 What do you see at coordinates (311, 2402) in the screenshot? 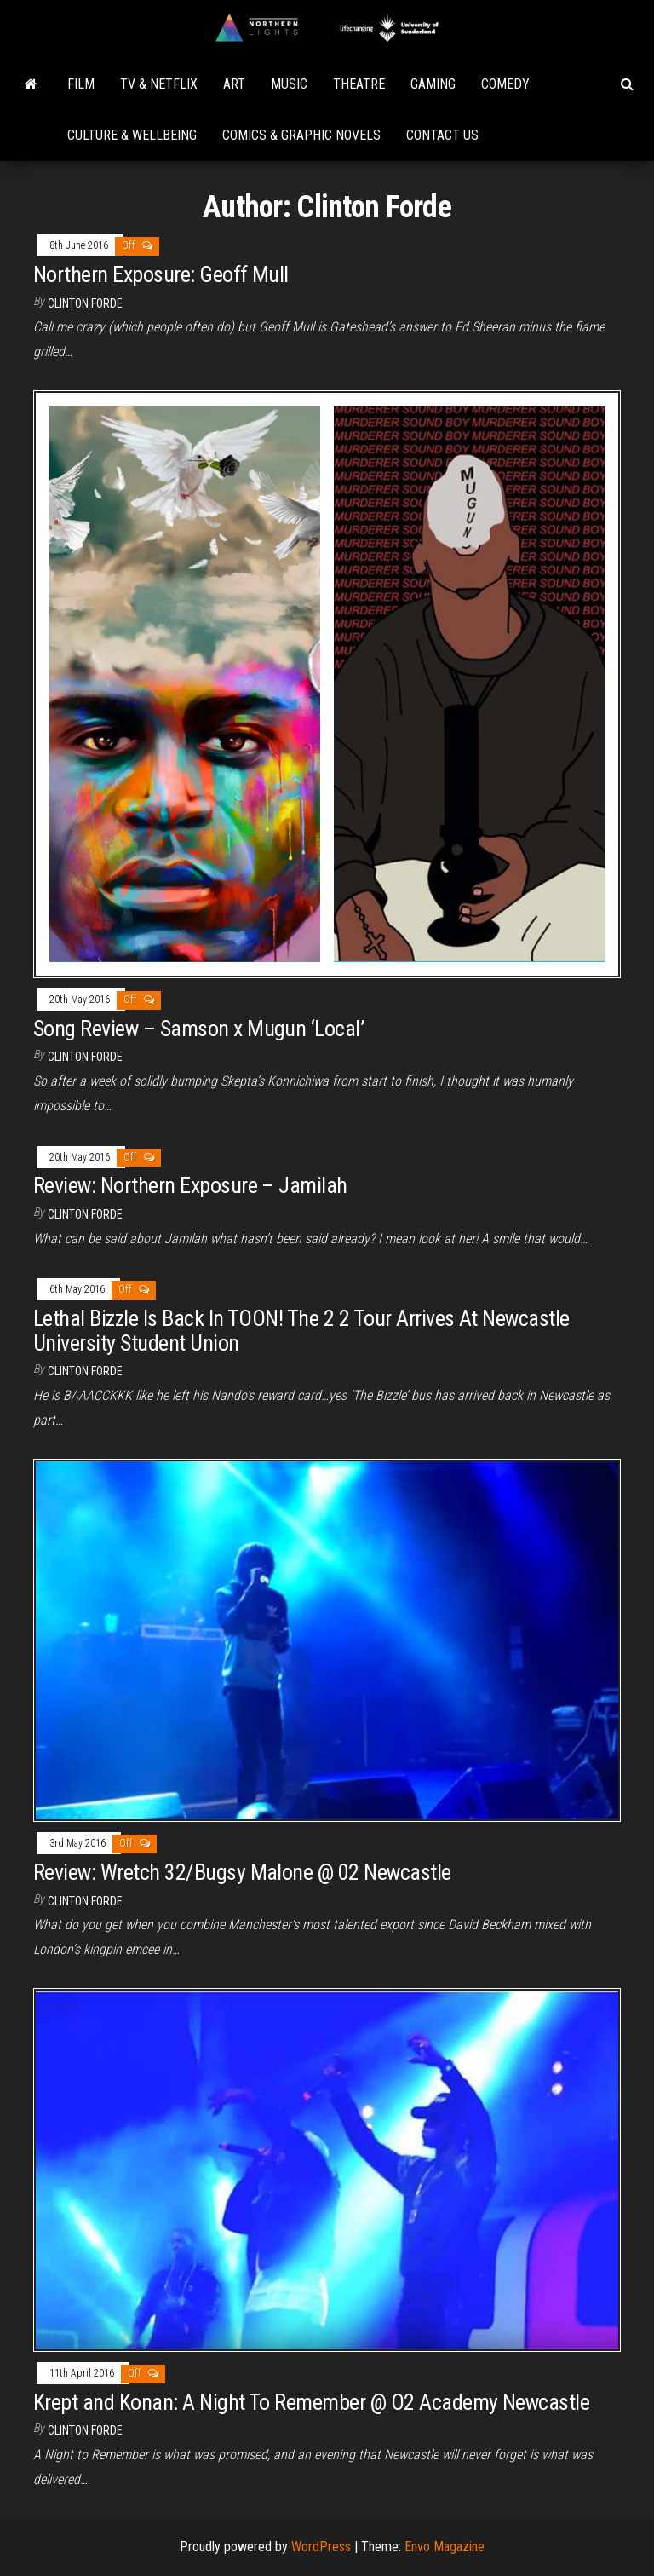
I see `Krept and Konan: A Night To Remember @ O2 Academy Newcastle` at bounding box center [311, 2402].